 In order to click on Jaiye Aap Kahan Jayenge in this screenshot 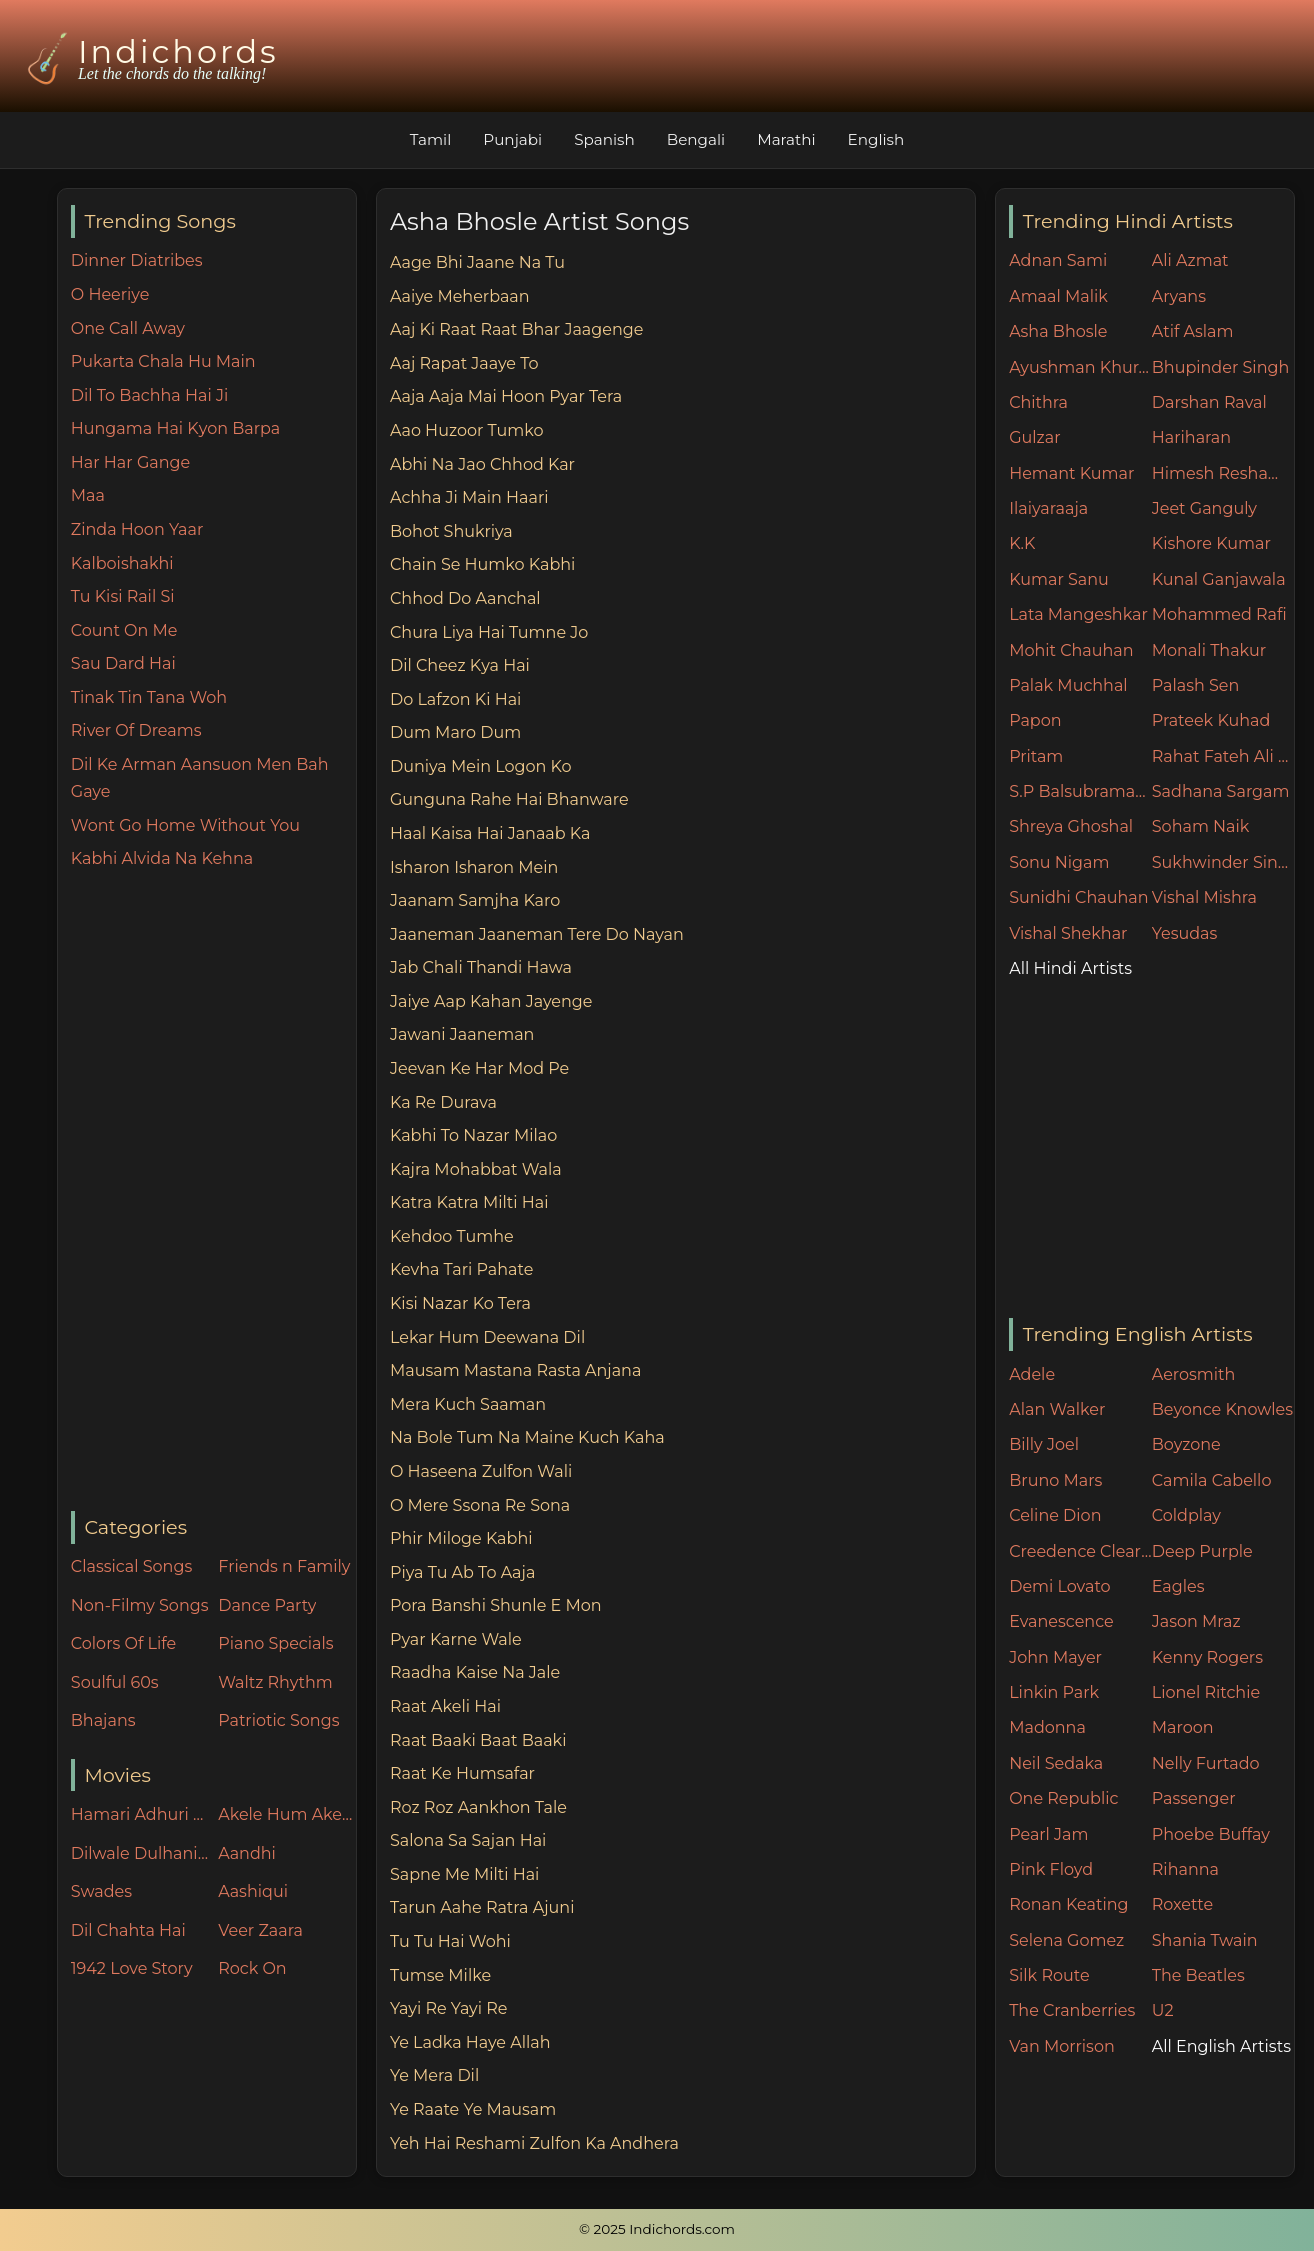, I will do `click(491, 1001)`.